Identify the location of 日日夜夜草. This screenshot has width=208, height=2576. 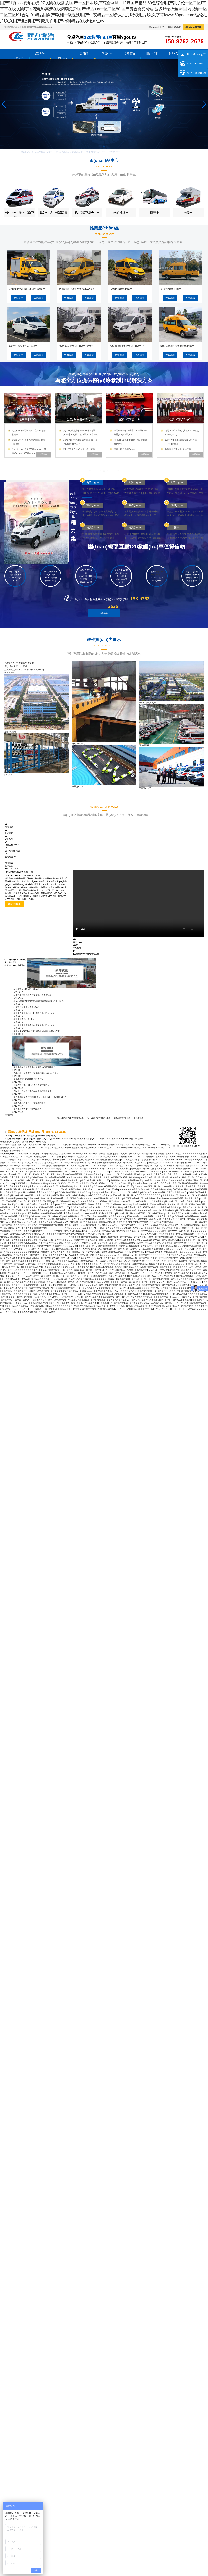
(75, 1294).